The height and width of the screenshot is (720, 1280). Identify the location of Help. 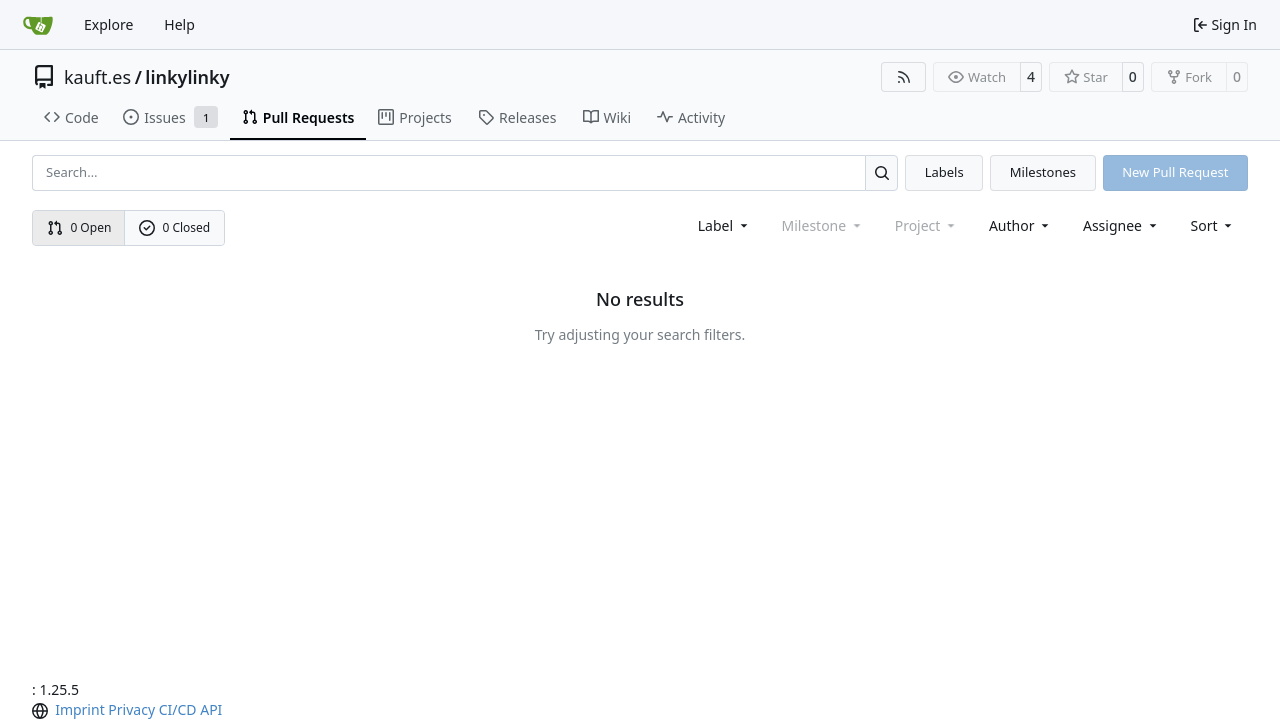
(179, 24).